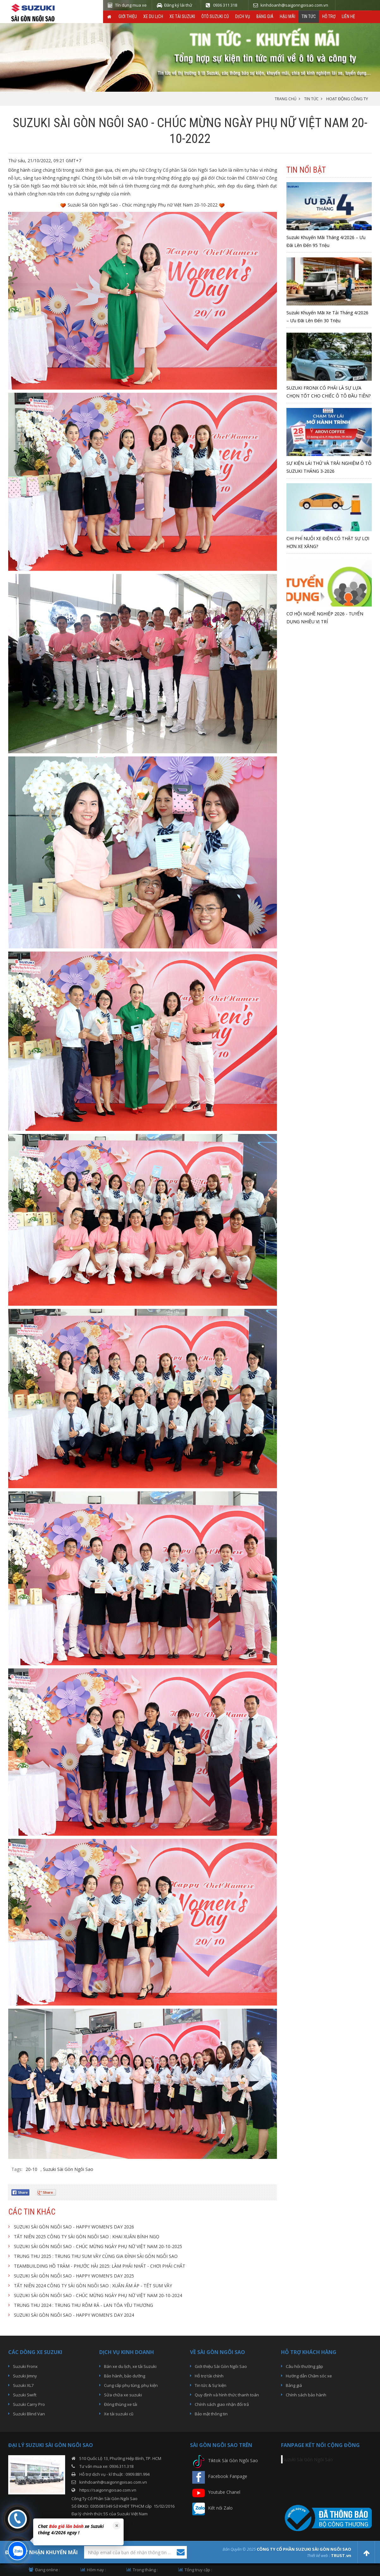  I want to click on Xe du lịch, so click(153, 16).